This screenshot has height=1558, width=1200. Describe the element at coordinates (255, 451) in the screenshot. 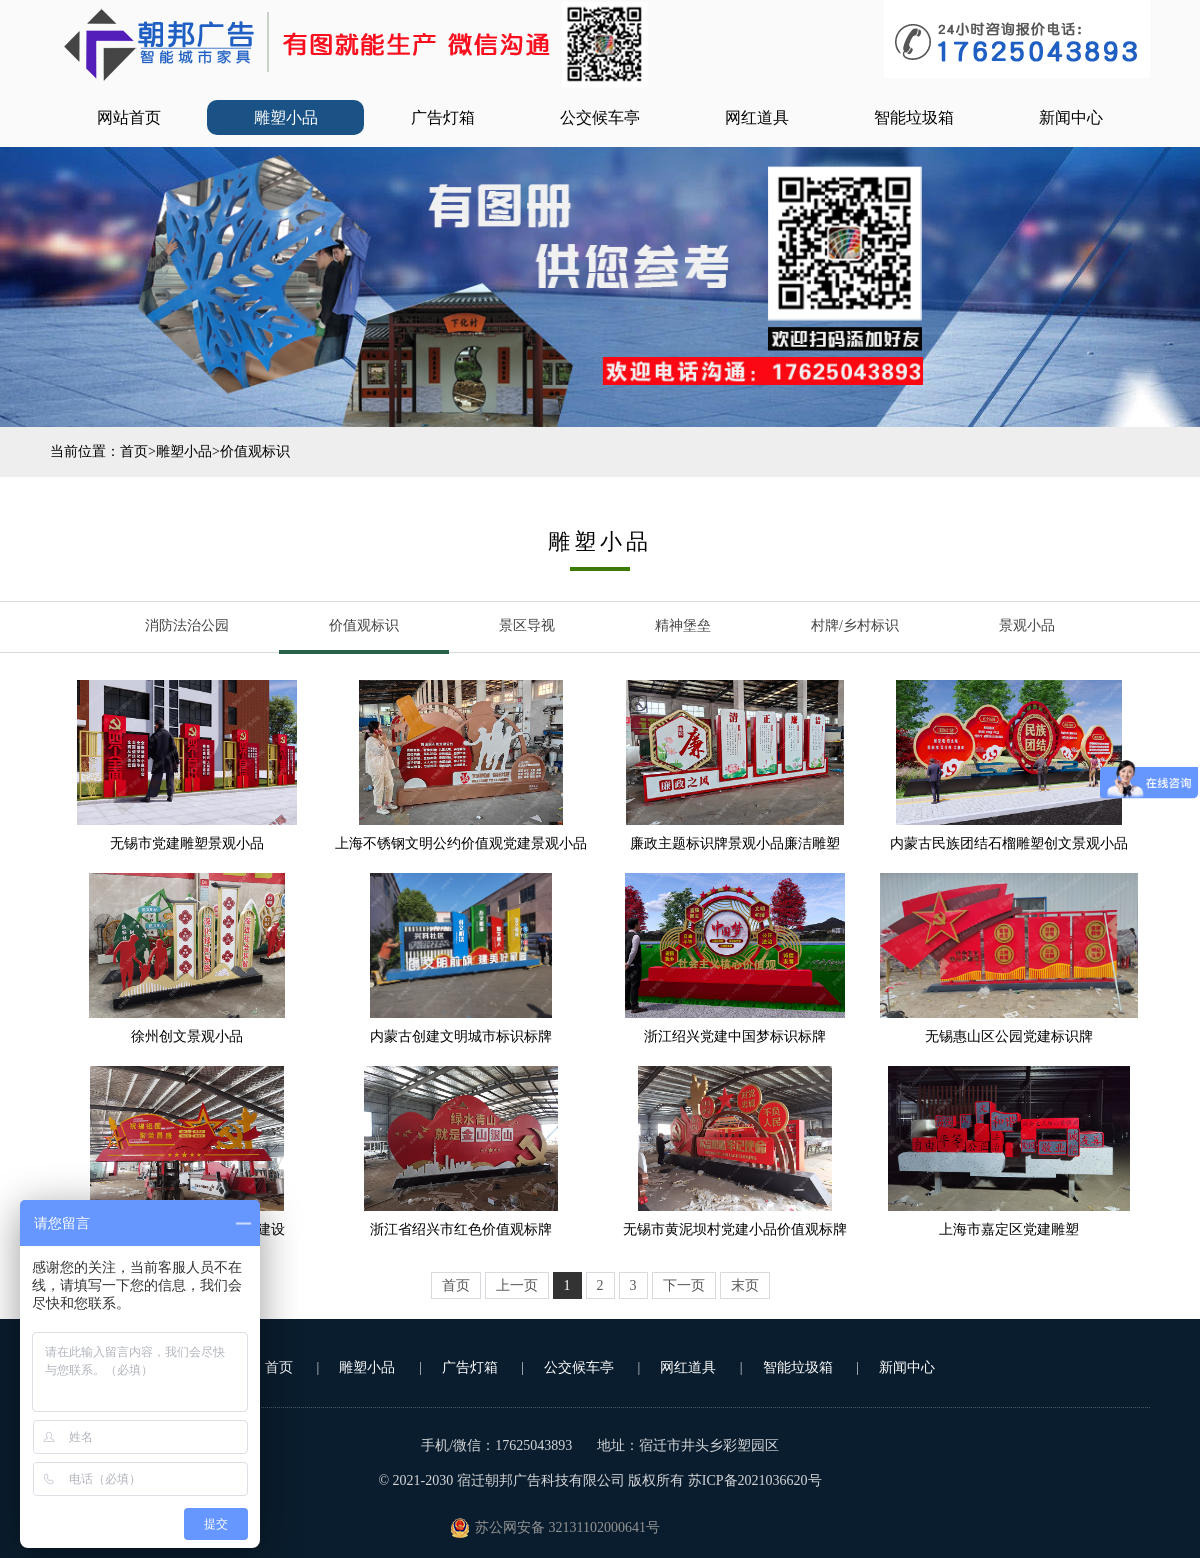

I see `价值观标识` at that location.